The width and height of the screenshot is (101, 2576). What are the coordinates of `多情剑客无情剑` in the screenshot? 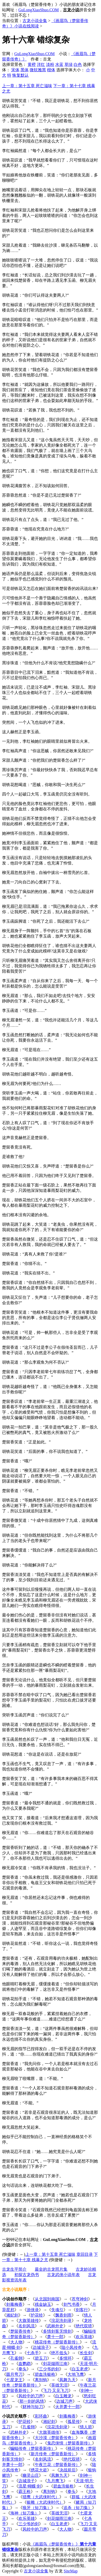 It's located at (57, 2331).